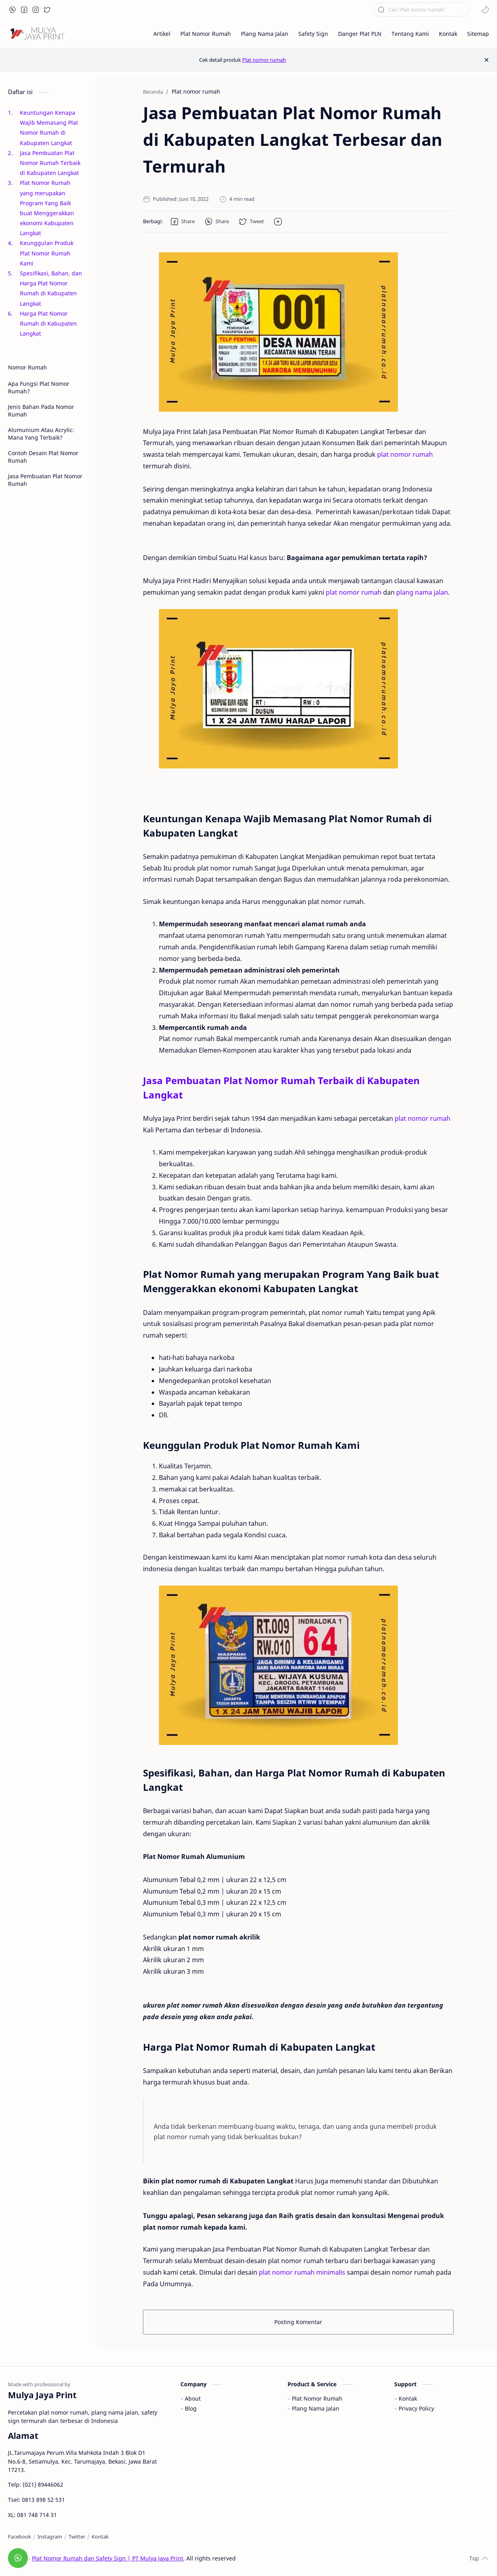 The image size is (497, 2576). I want to click on [Close Menu], so click(486, 59).